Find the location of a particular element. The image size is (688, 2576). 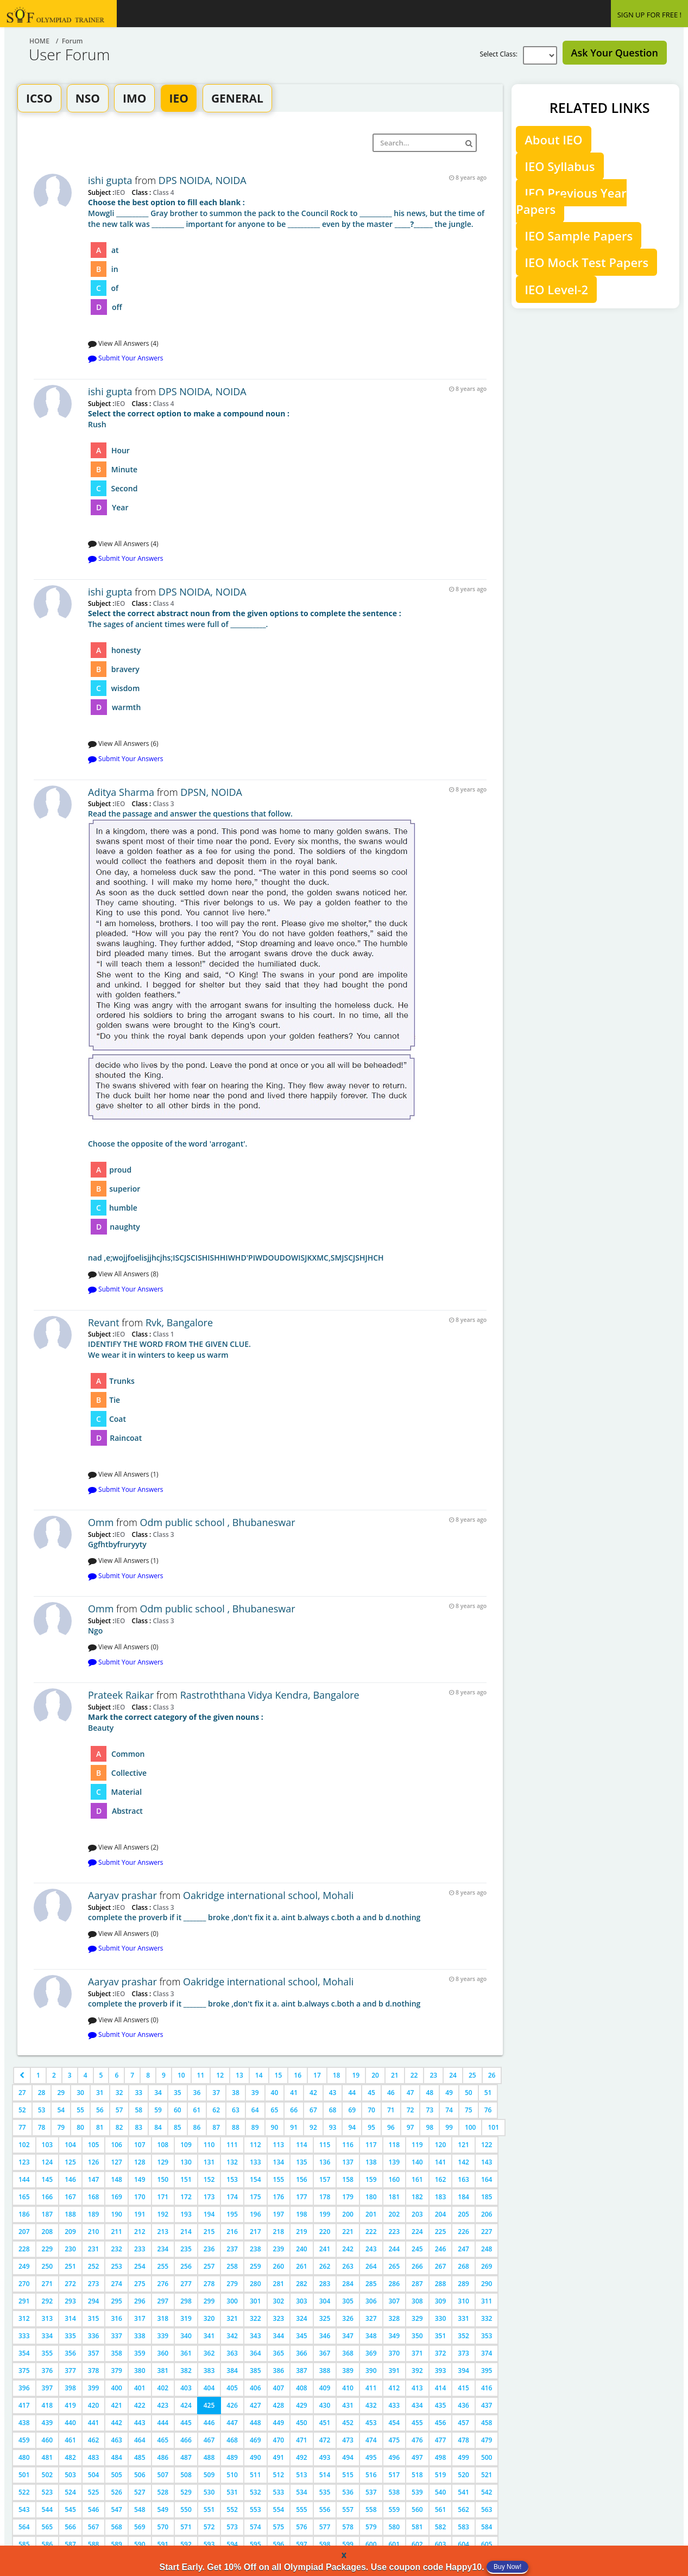

558 is located at coordinates (371, 2509).